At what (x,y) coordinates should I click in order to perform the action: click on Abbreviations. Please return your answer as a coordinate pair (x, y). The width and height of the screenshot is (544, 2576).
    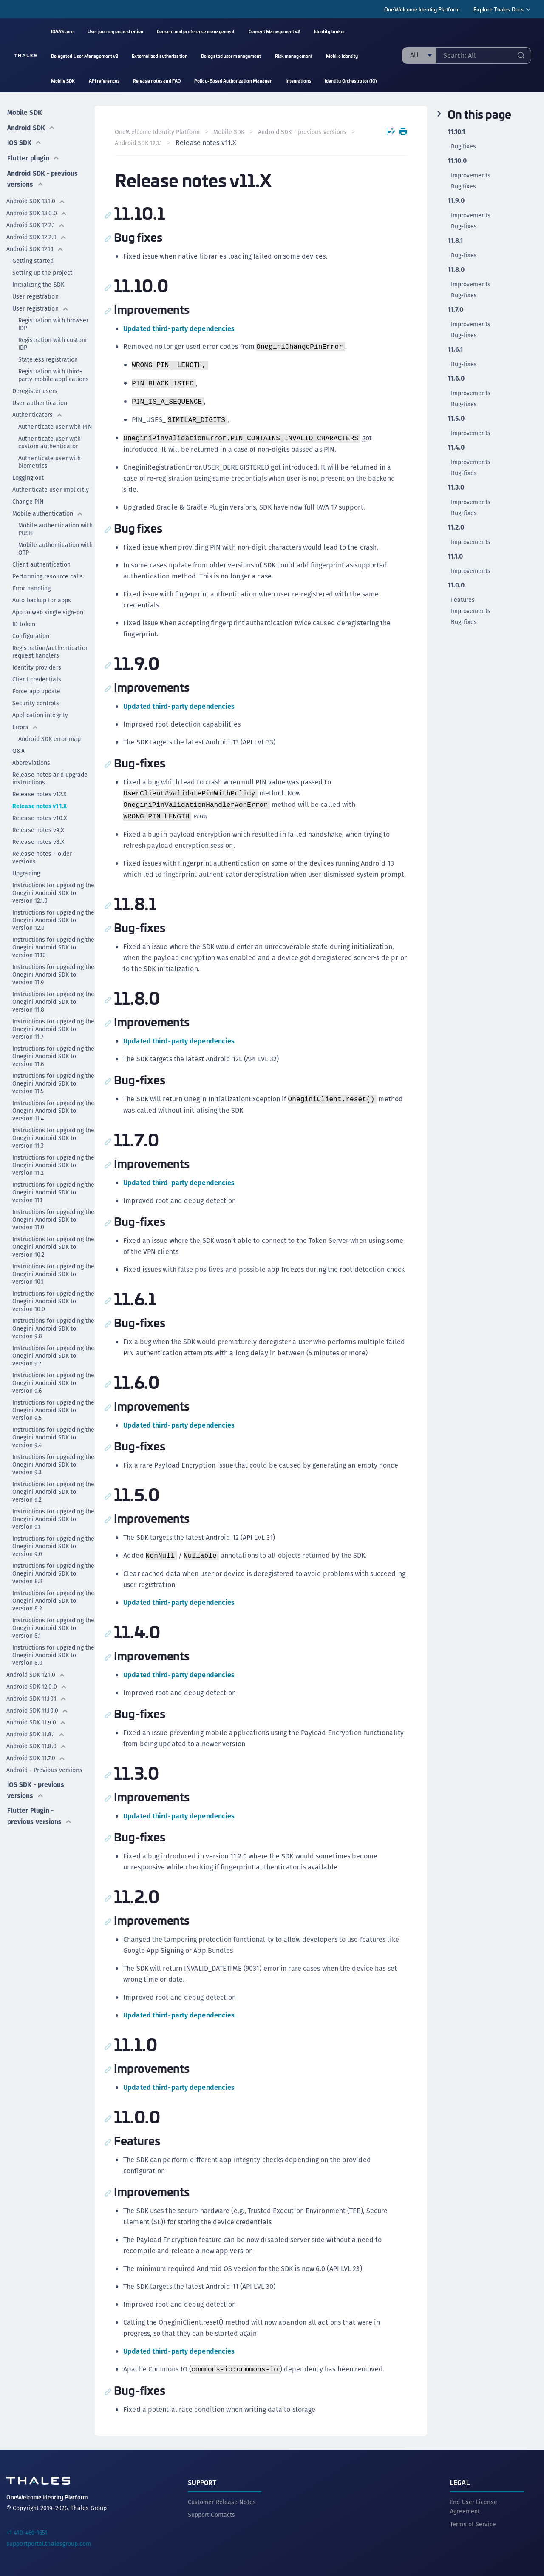
    Looking at the image, I should click on (31, 759).